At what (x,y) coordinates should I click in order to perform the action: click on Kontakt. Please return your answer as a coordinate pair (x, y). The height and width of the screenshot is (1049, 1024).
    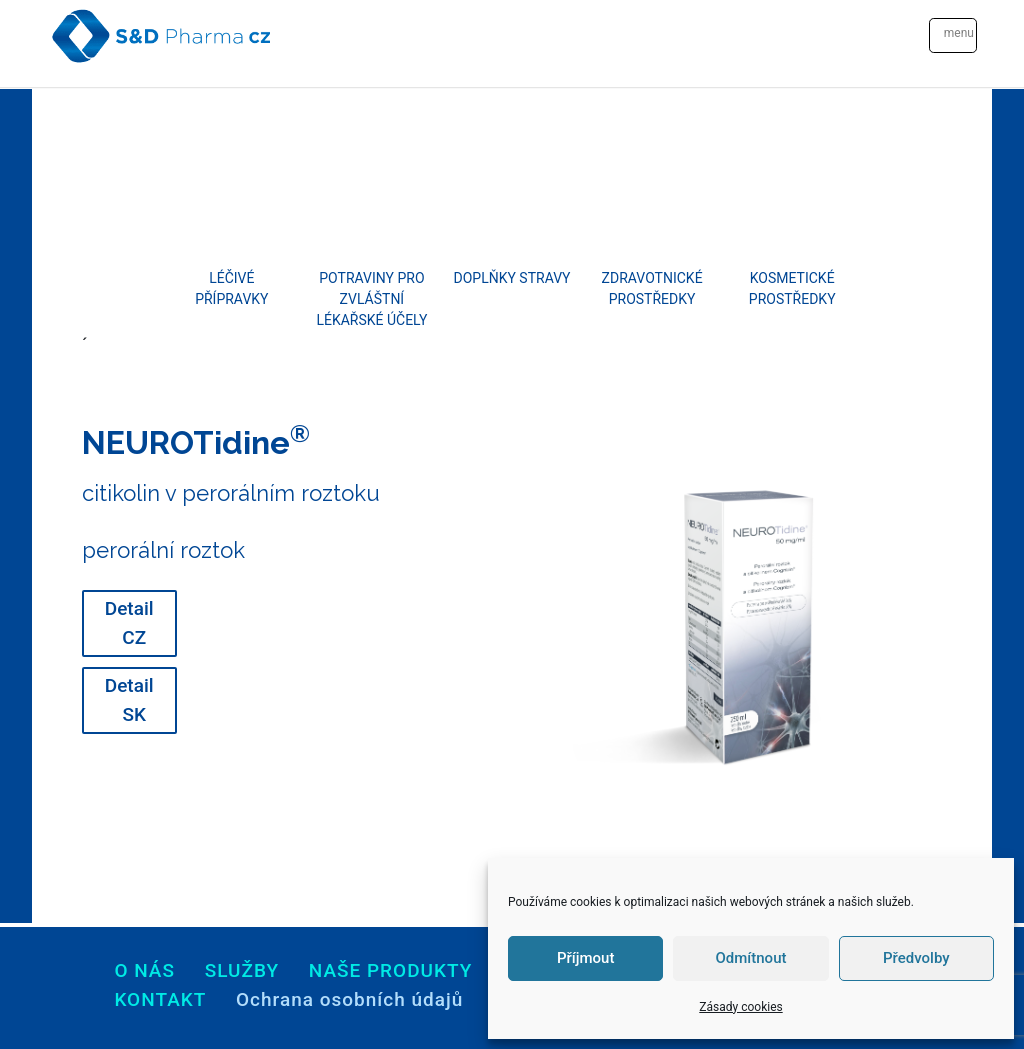
    Looking at the image, I should click on (160, 999).